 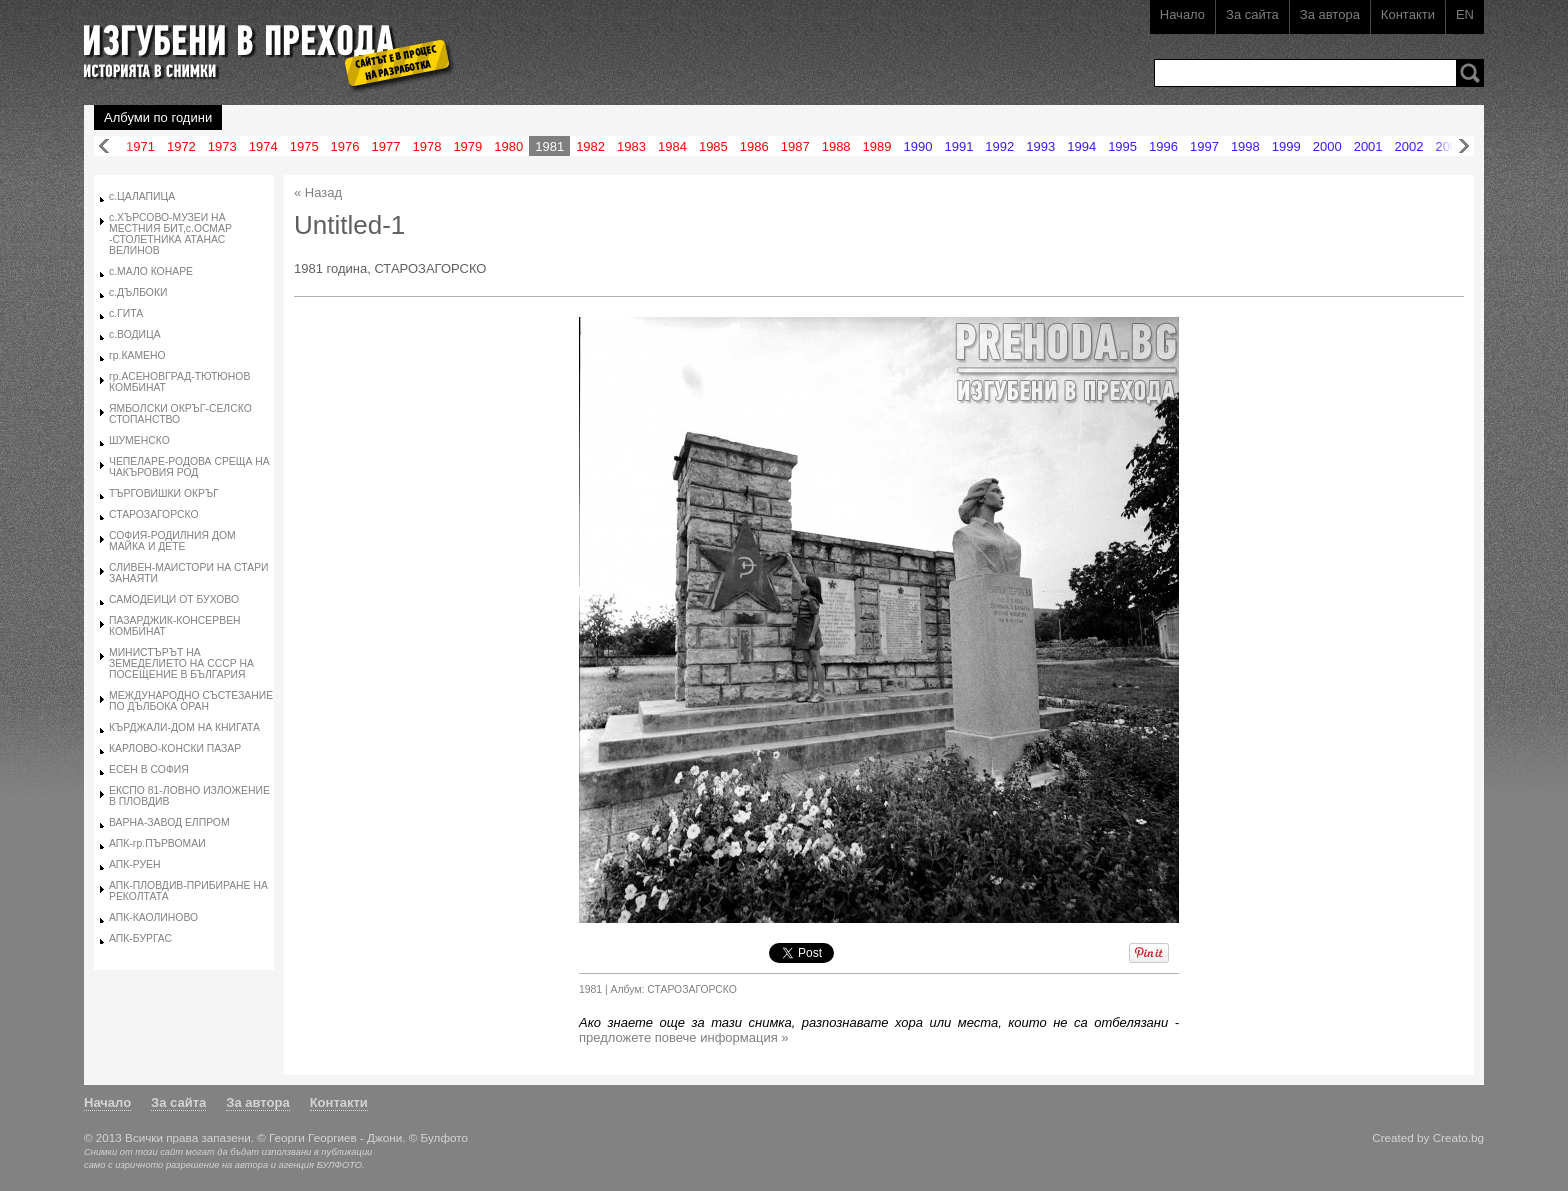 What do you see at coordinates (1327, 146) in the screenshot?
I see `2000` at bounding box center [1327, 146].